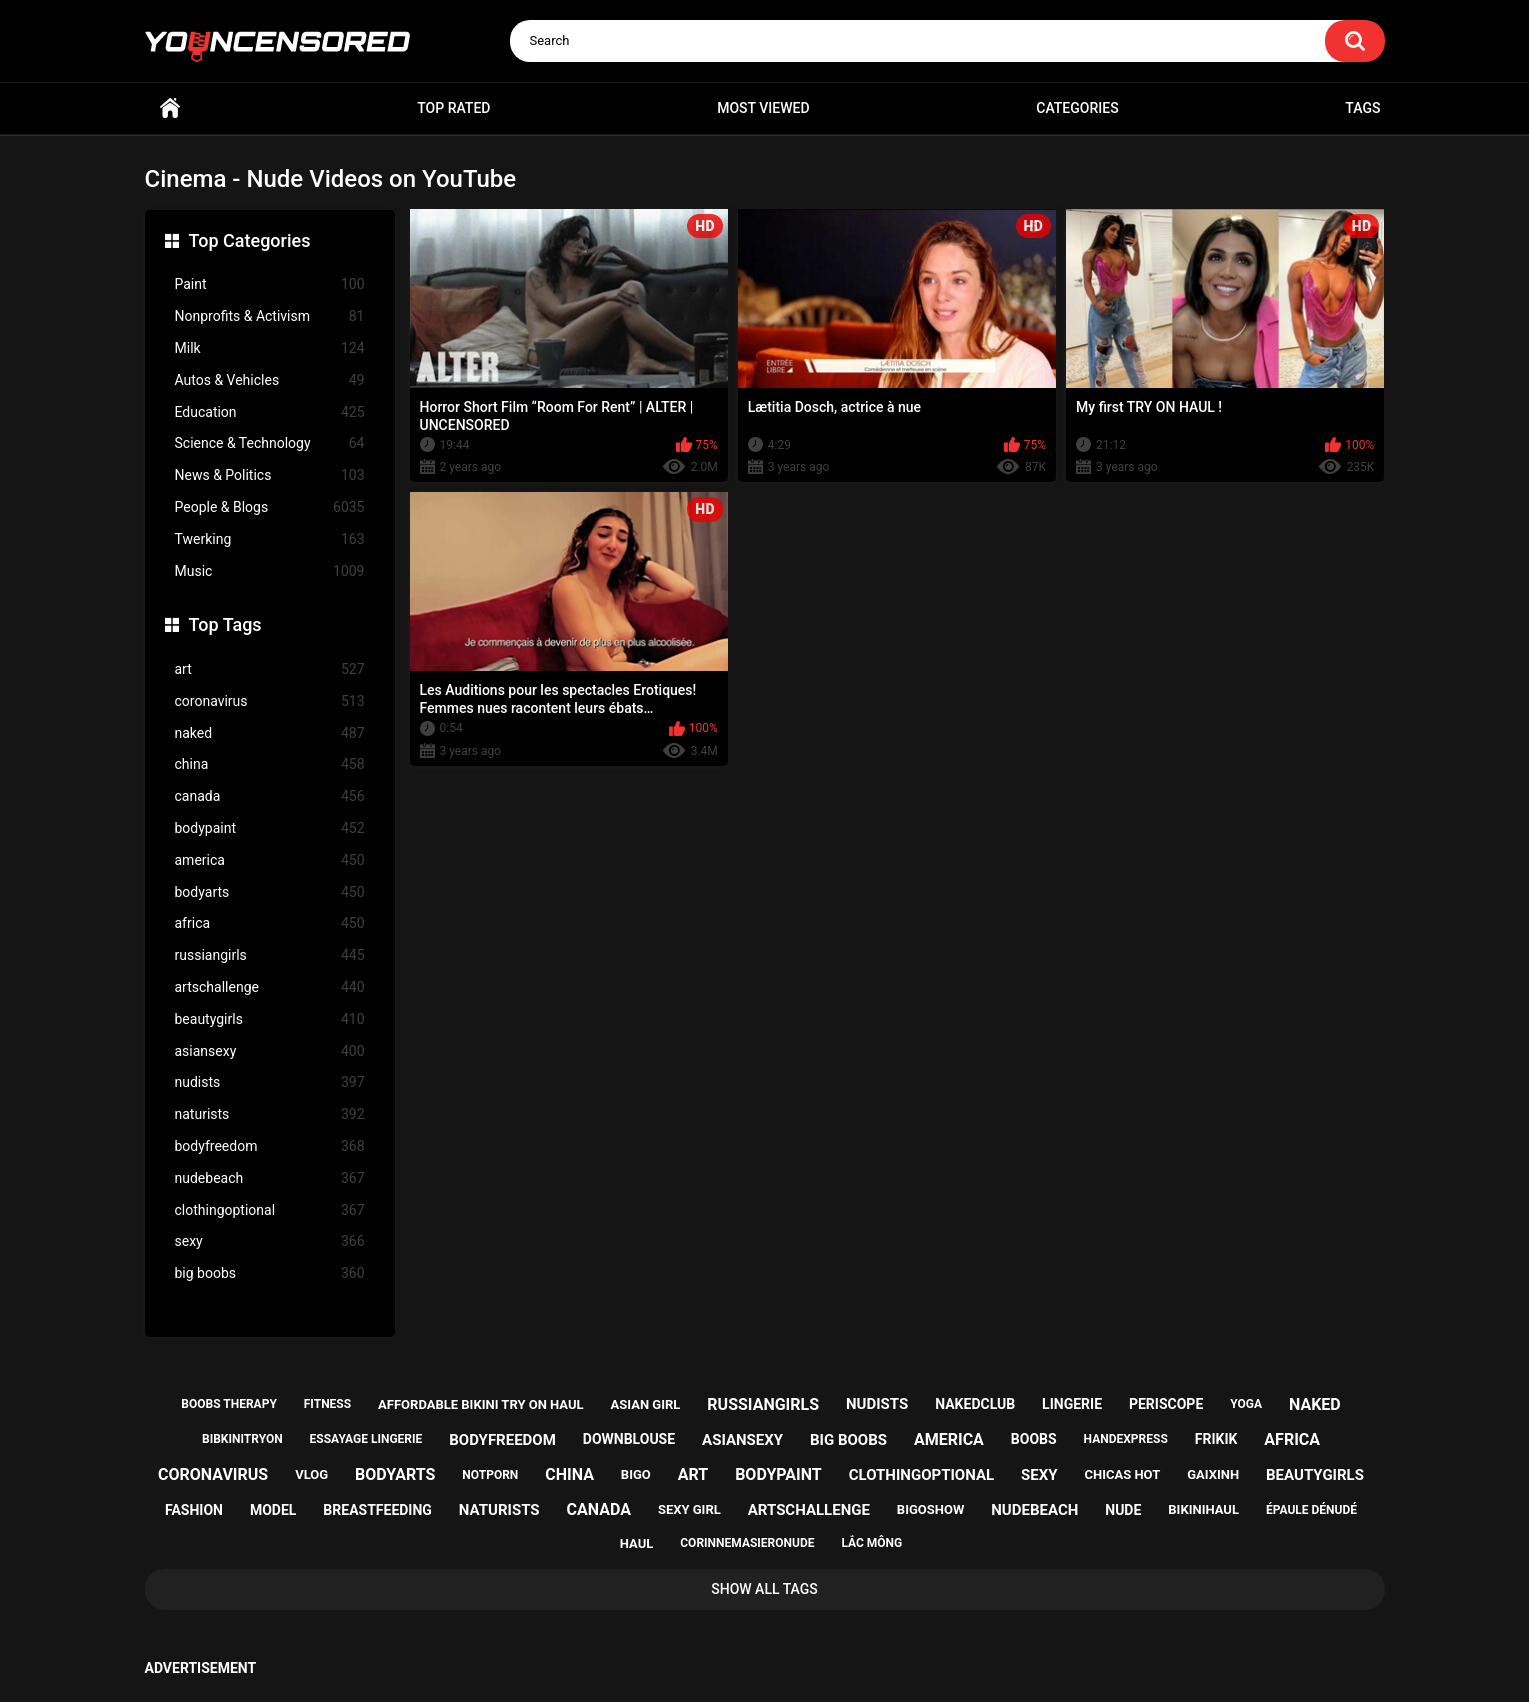 The image size is (1529, 1702). What do you see at coordinates (270, 475) in the screenshot?
I see `News & Politics` at bounding box center [270, 475].